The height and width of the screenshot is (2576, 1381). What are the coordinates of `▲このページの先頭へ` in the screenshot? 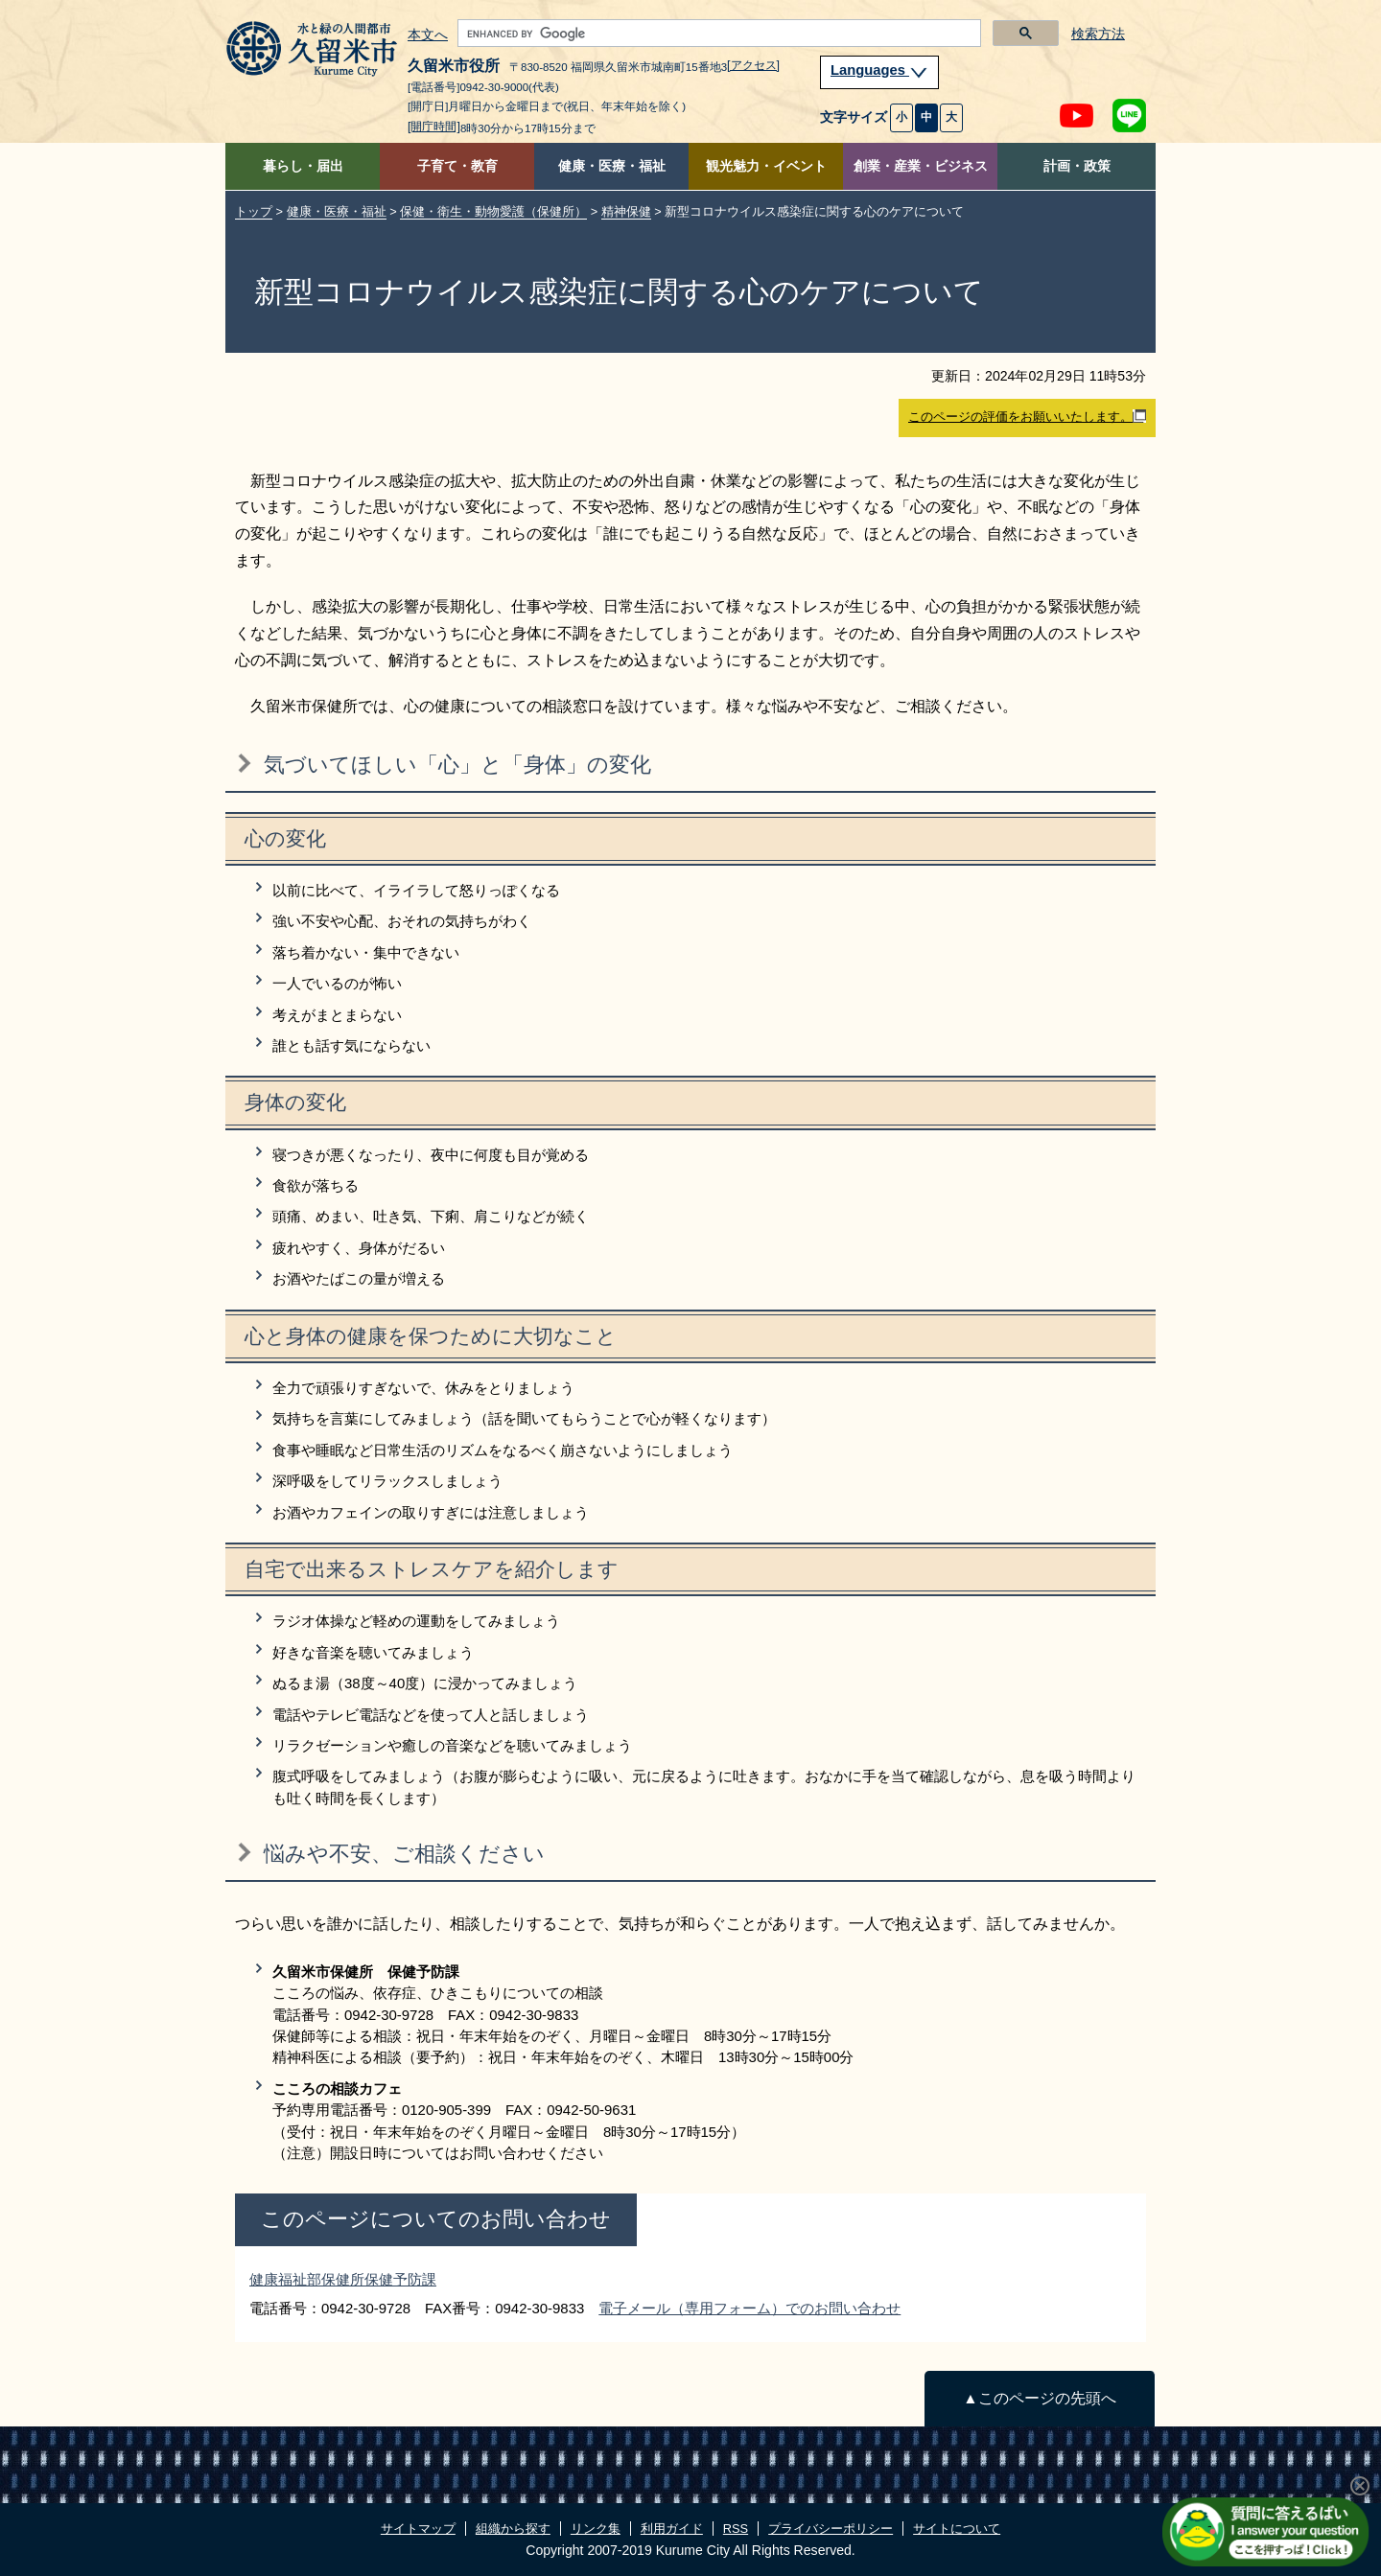 It's located at (1039, 2398).